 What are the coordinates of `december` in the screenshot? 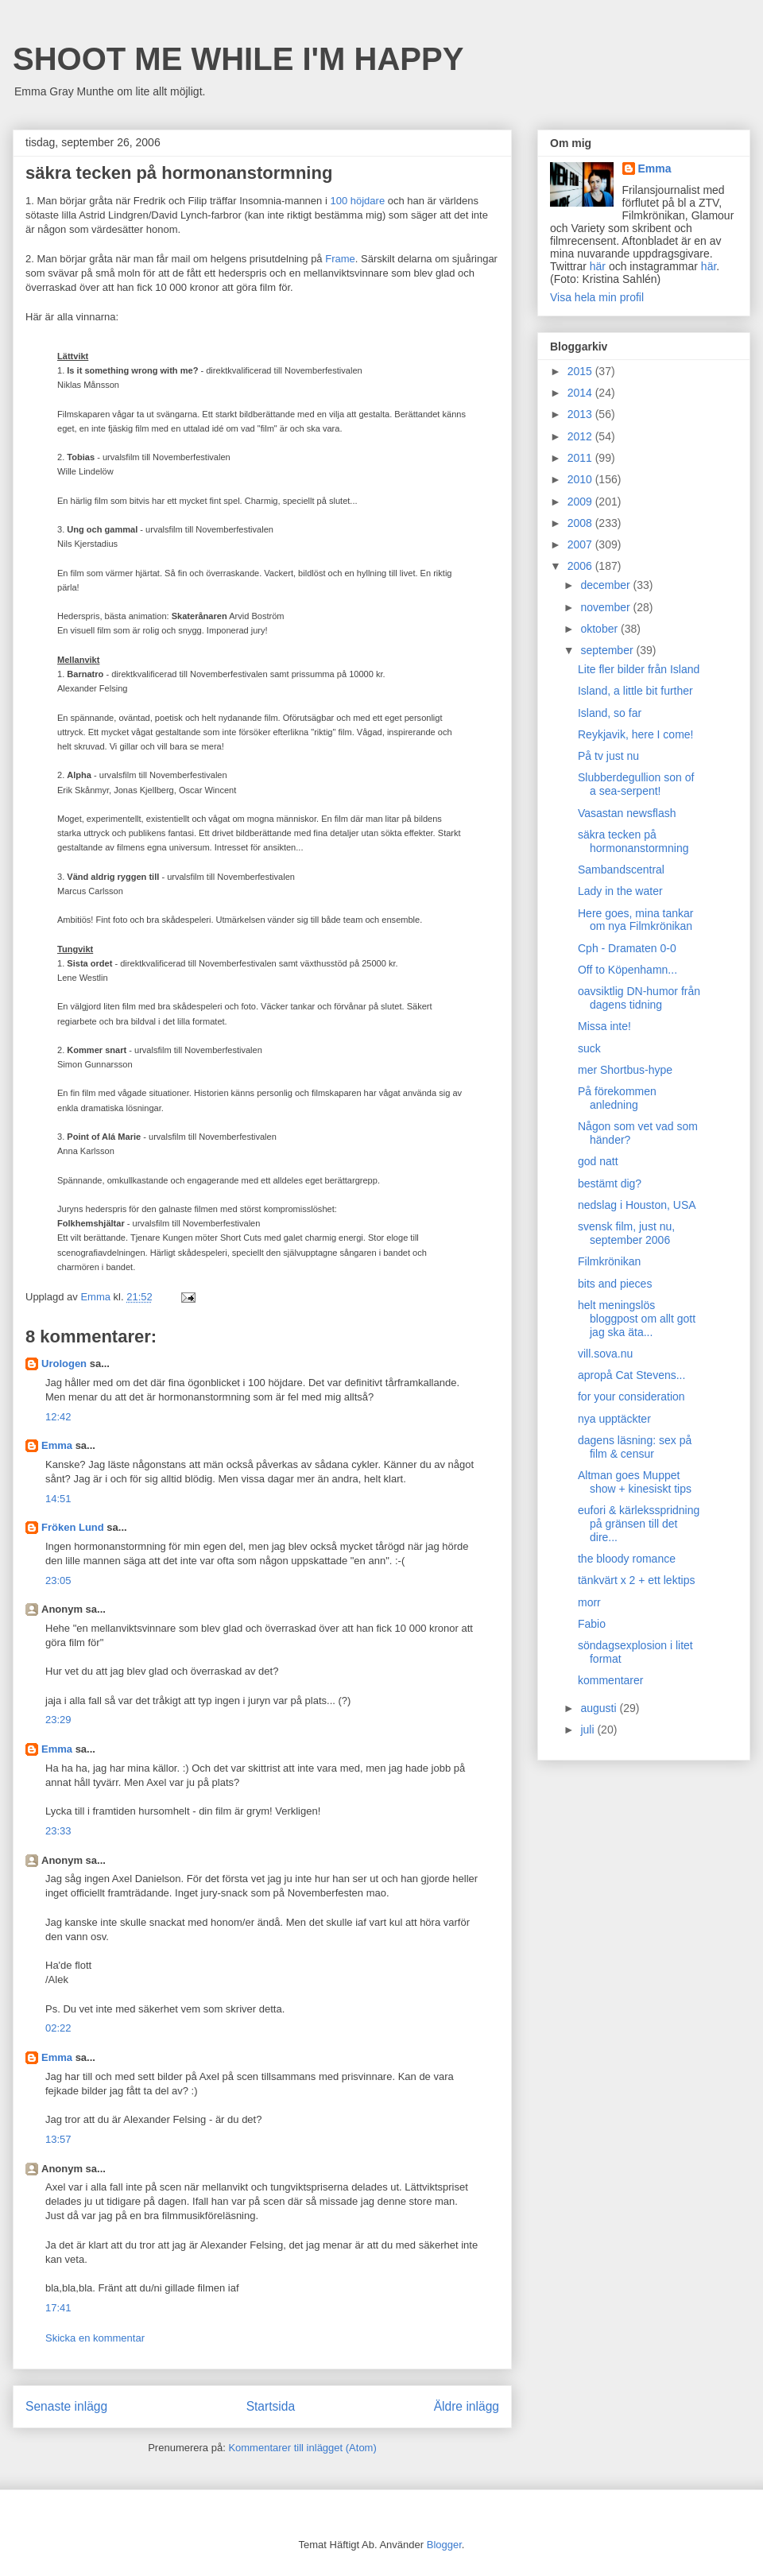 It's located at (606, 585).